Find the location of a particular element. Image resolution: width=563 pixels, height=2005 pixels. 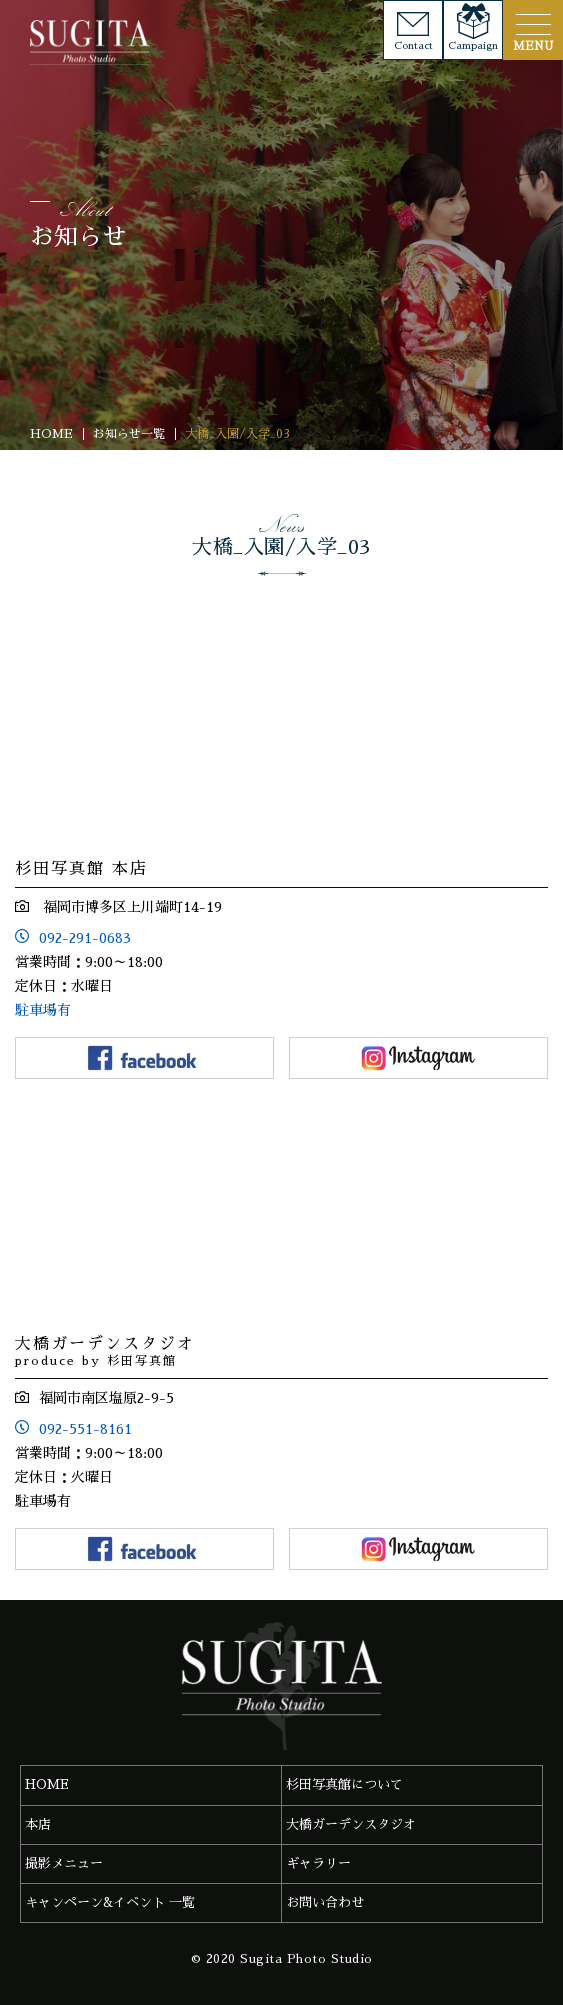

HOME is located at coordinates (47, 1784).